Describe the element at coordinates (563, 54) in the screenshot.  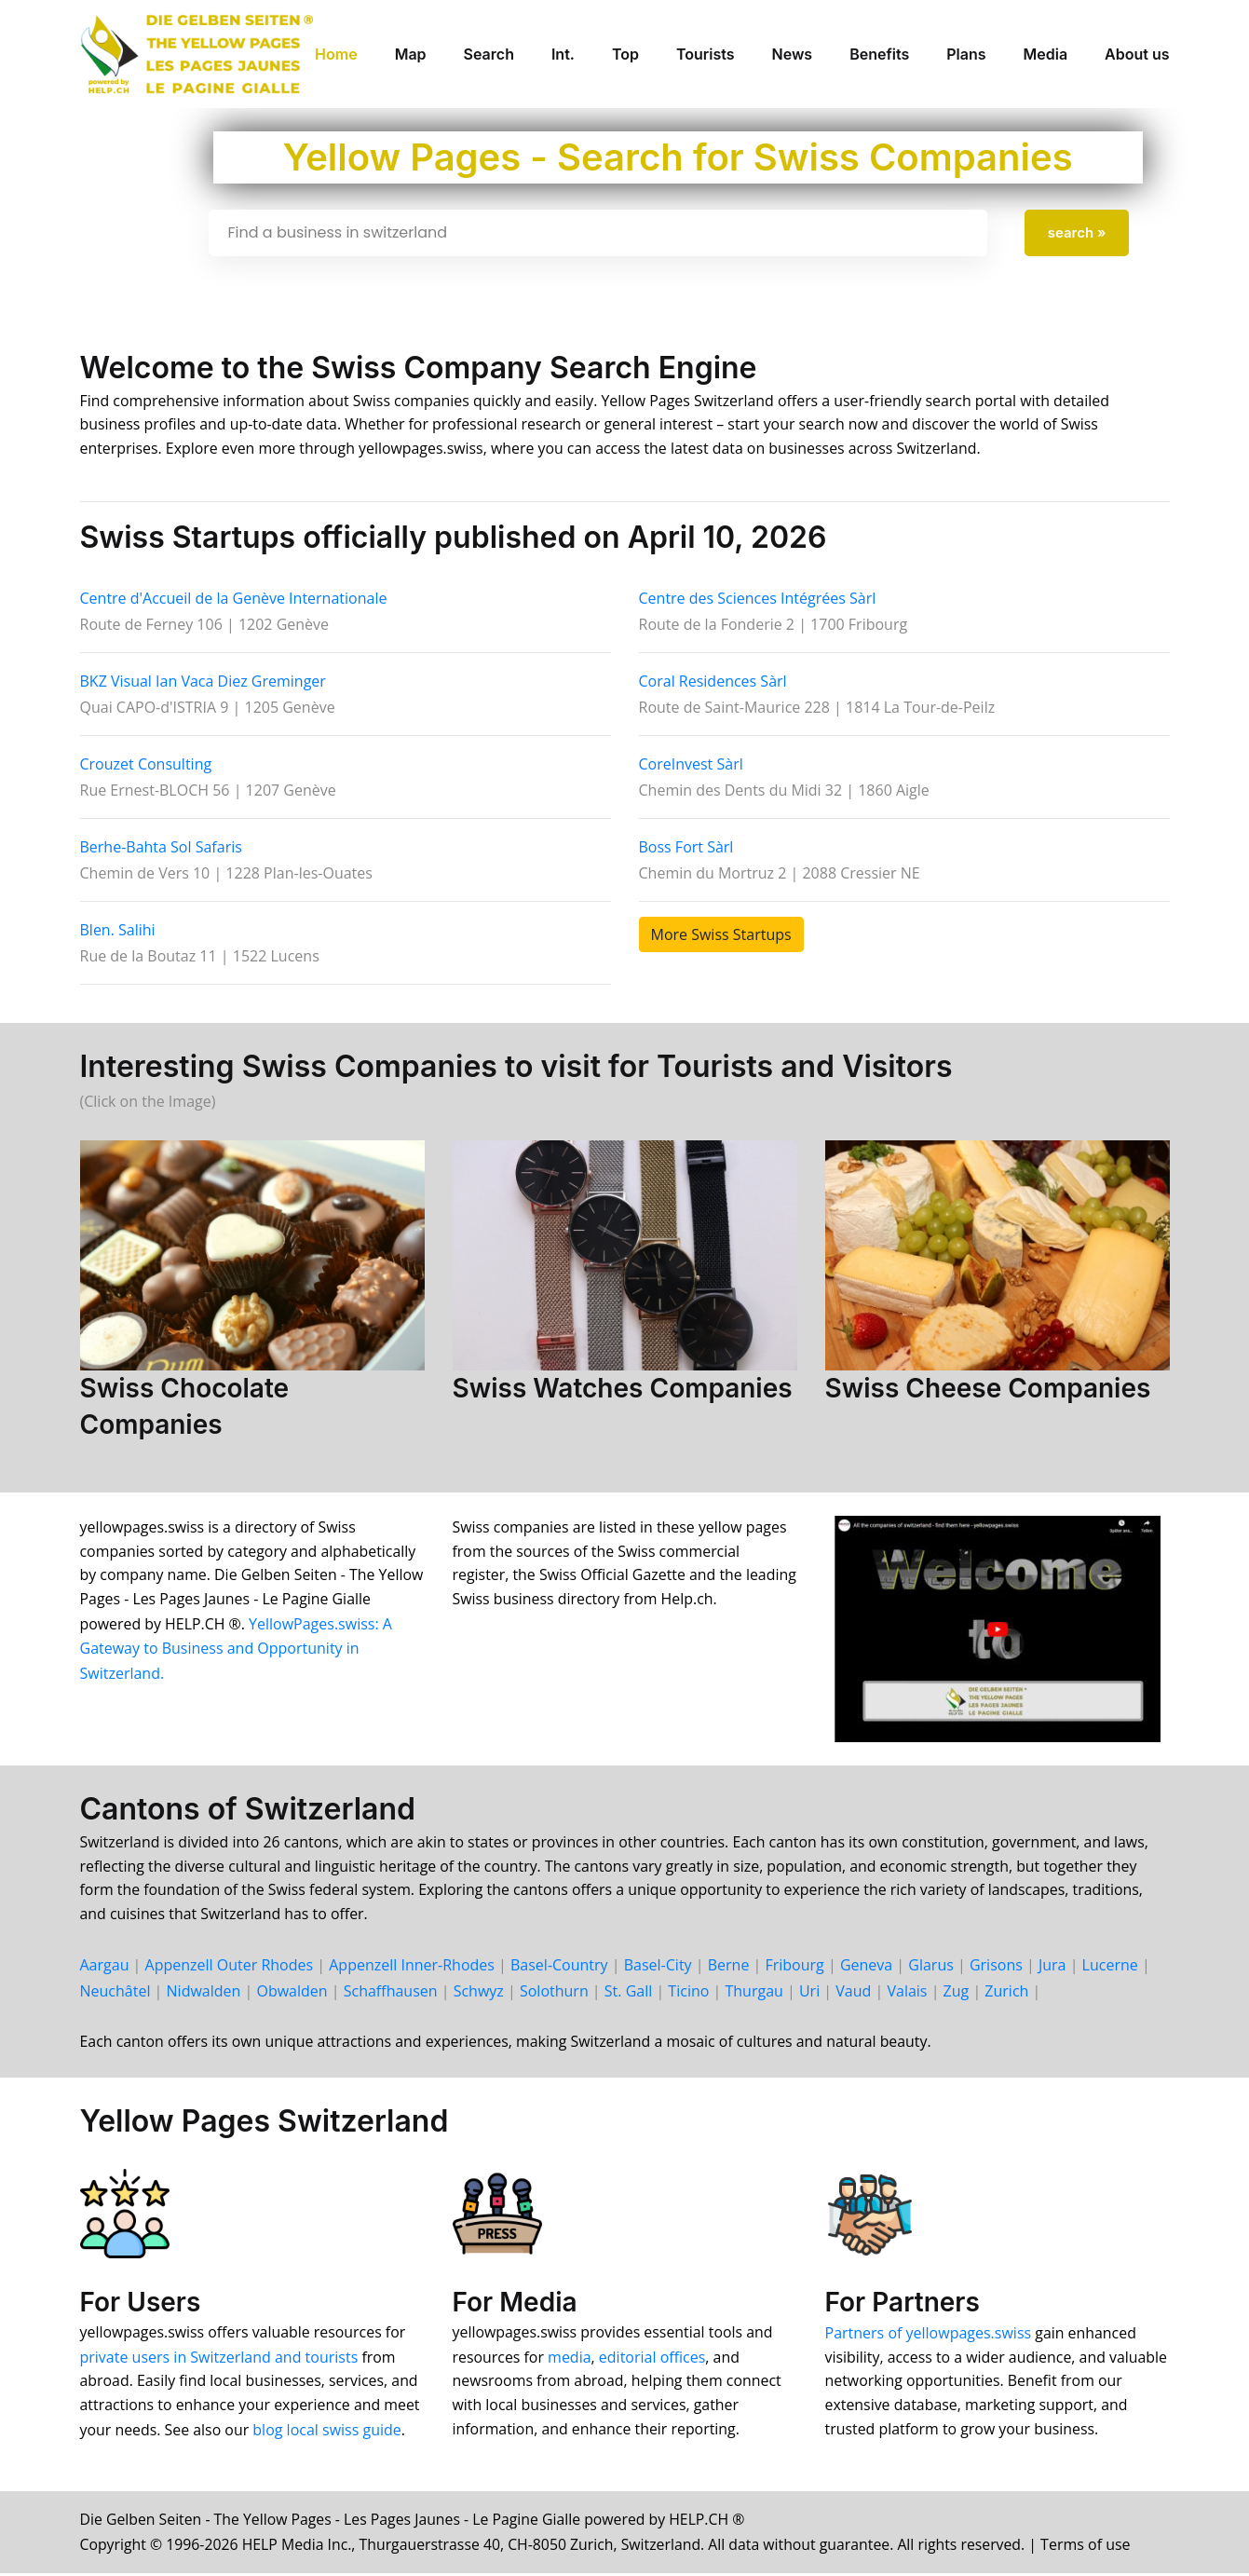
I see `Int.` at that location.